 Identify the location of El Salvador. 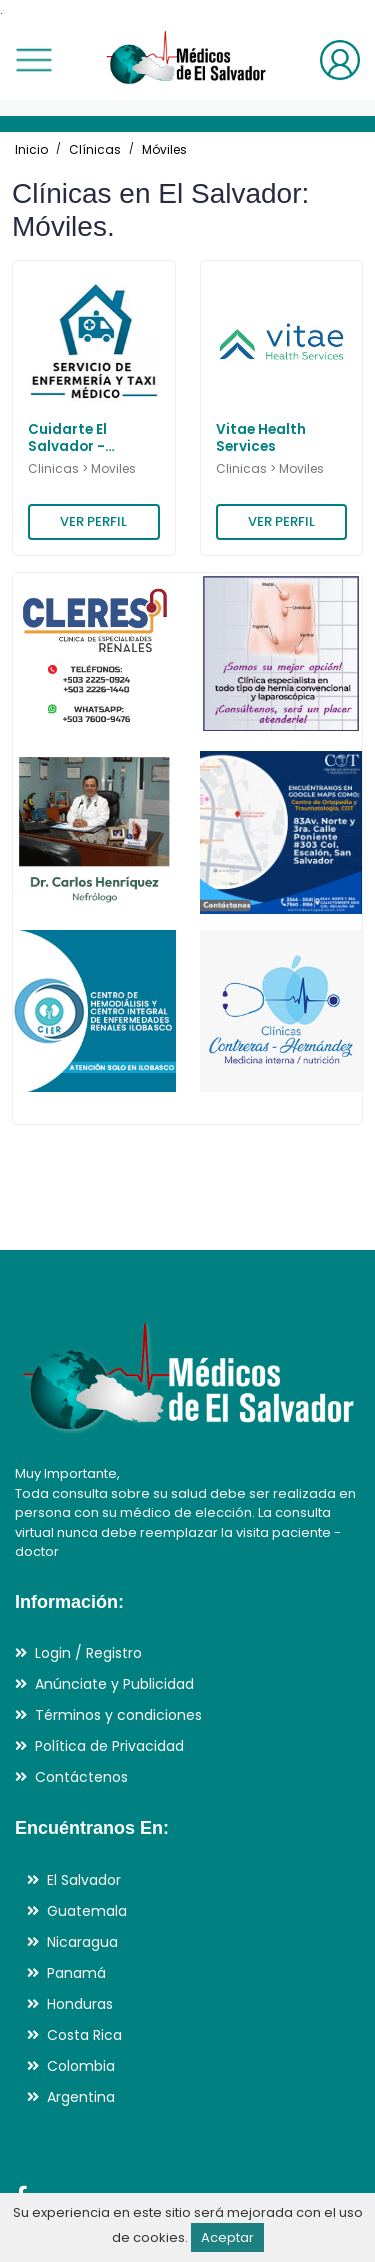
(84, 1880).